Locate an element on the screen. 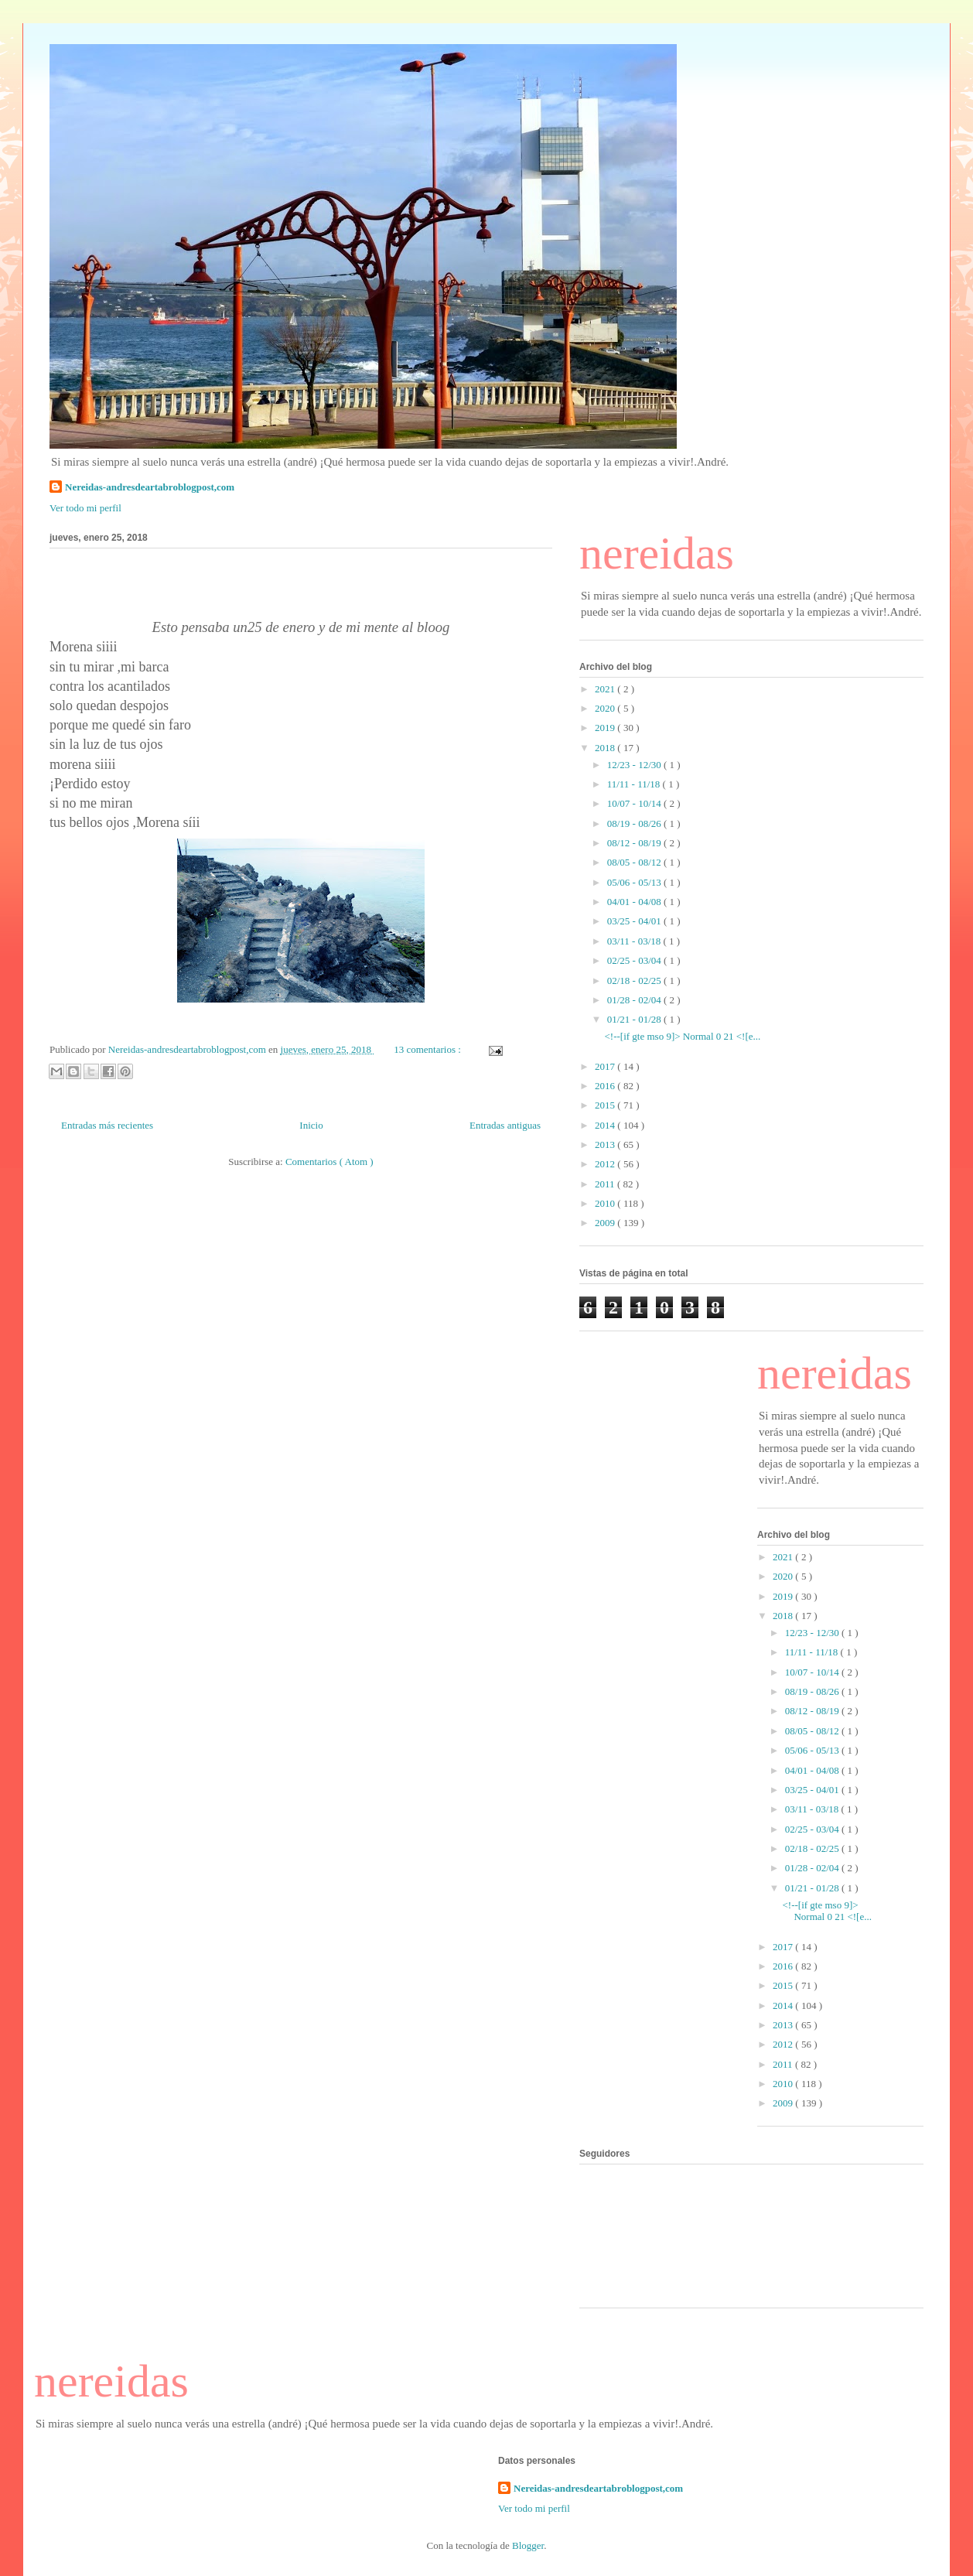  Inicio is located at coordinates (311, 1125).